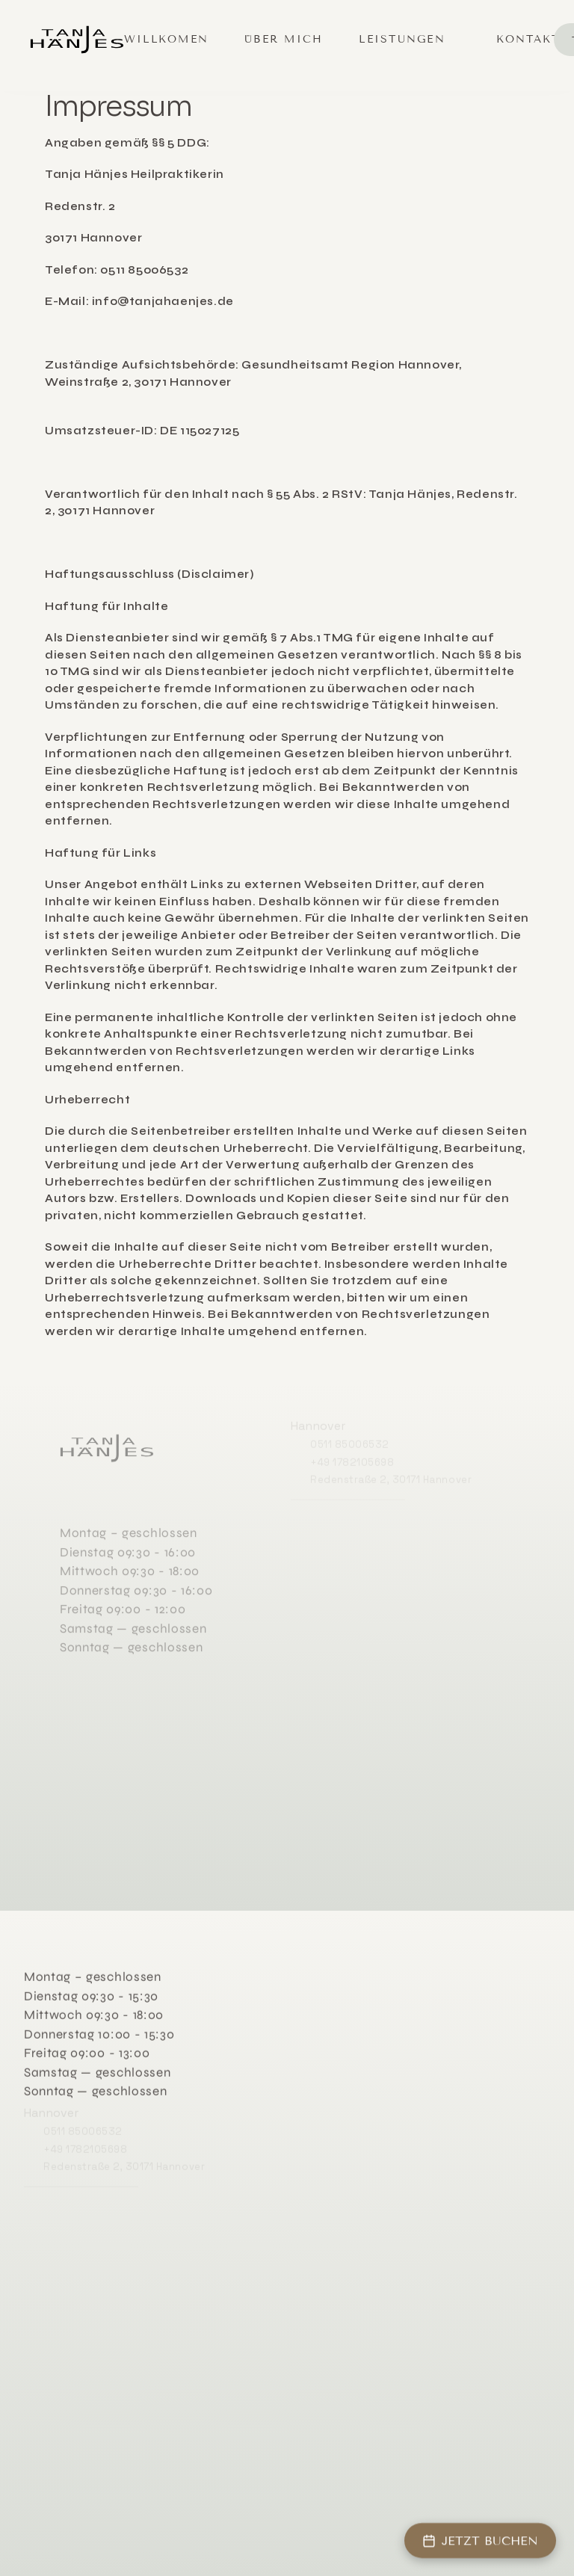 The image size is (574, 2576). What do you see at coordinates (528, 39) in the screenshot?
I see `Kontakt` at bounding box center [528, 39].